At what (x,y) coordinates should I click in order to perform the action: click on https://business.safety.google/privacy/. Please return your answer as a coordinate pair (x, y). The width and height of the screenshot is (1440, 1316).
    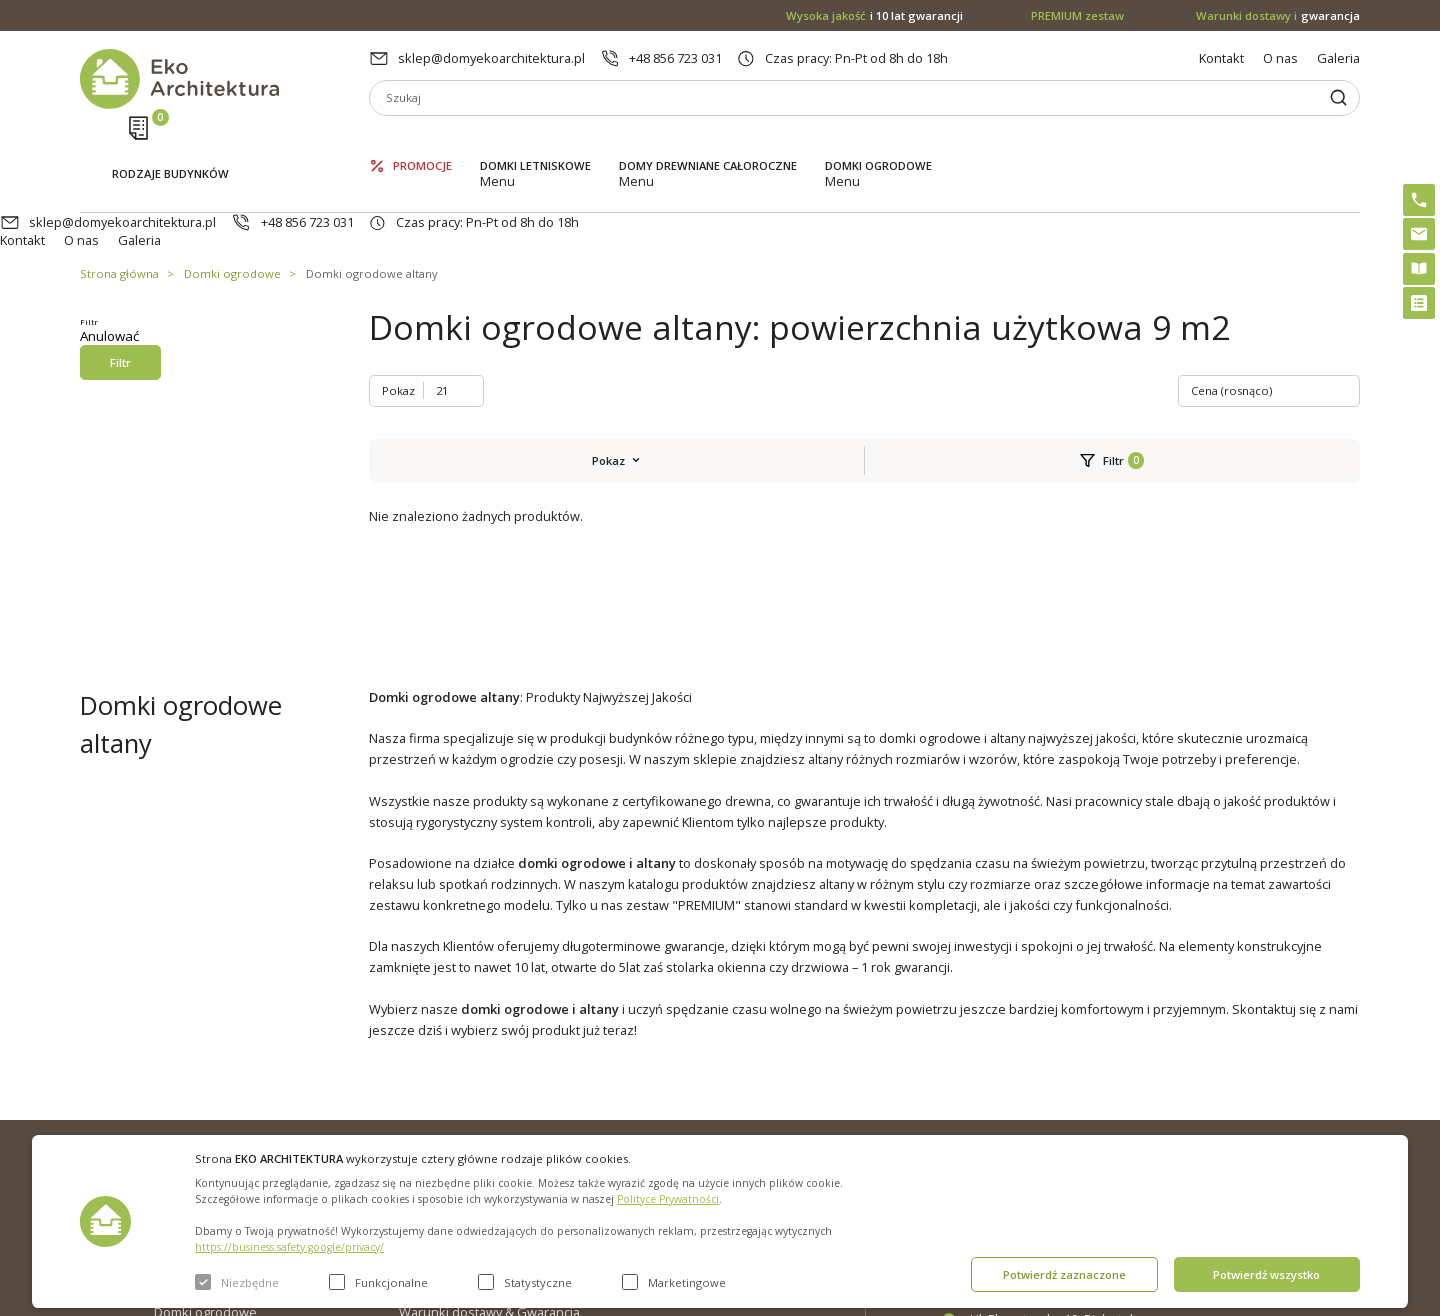
    Looking at the image, I should click on (289, 1247).